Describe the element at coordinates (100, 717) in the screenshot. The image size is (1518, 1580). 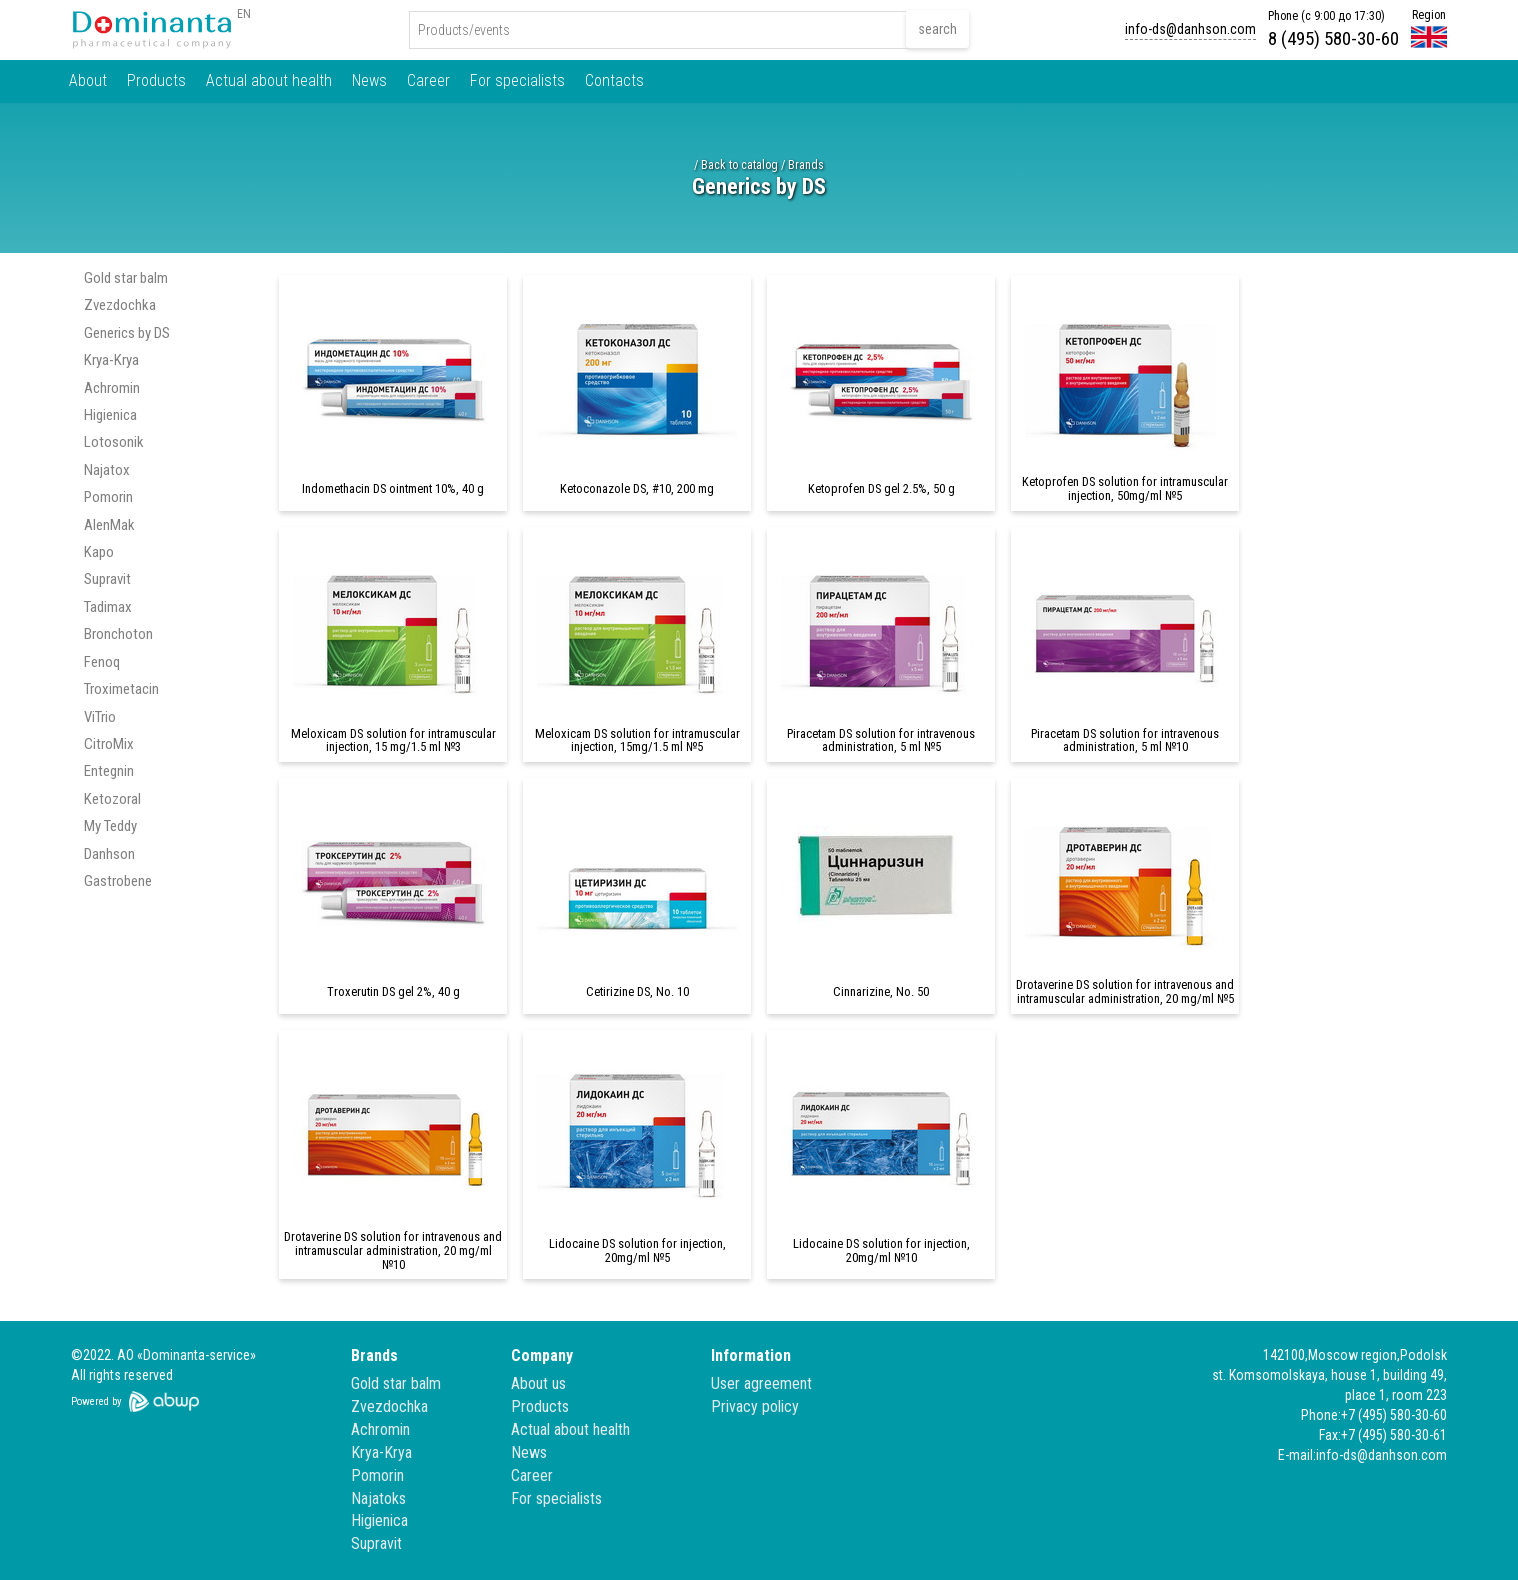
I see `ViTrio` at that location.